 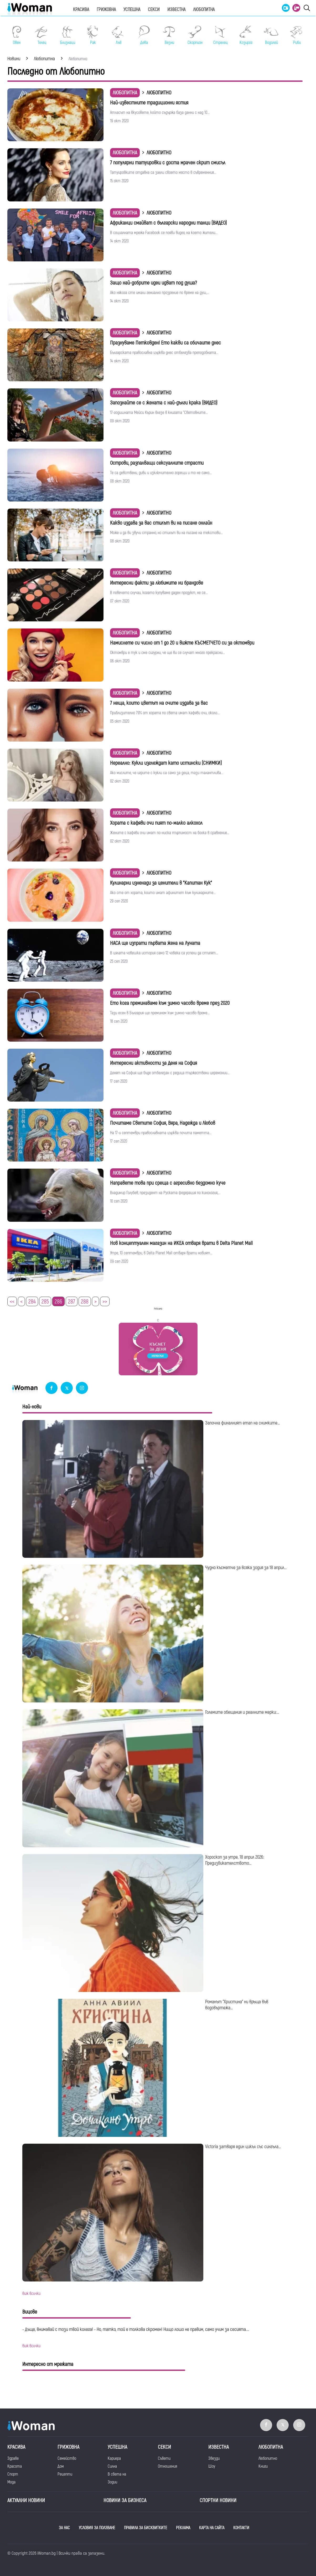 I want to click on Чудно късметче за всяка зодия за 18 април..., so click(x=246, y=1568).